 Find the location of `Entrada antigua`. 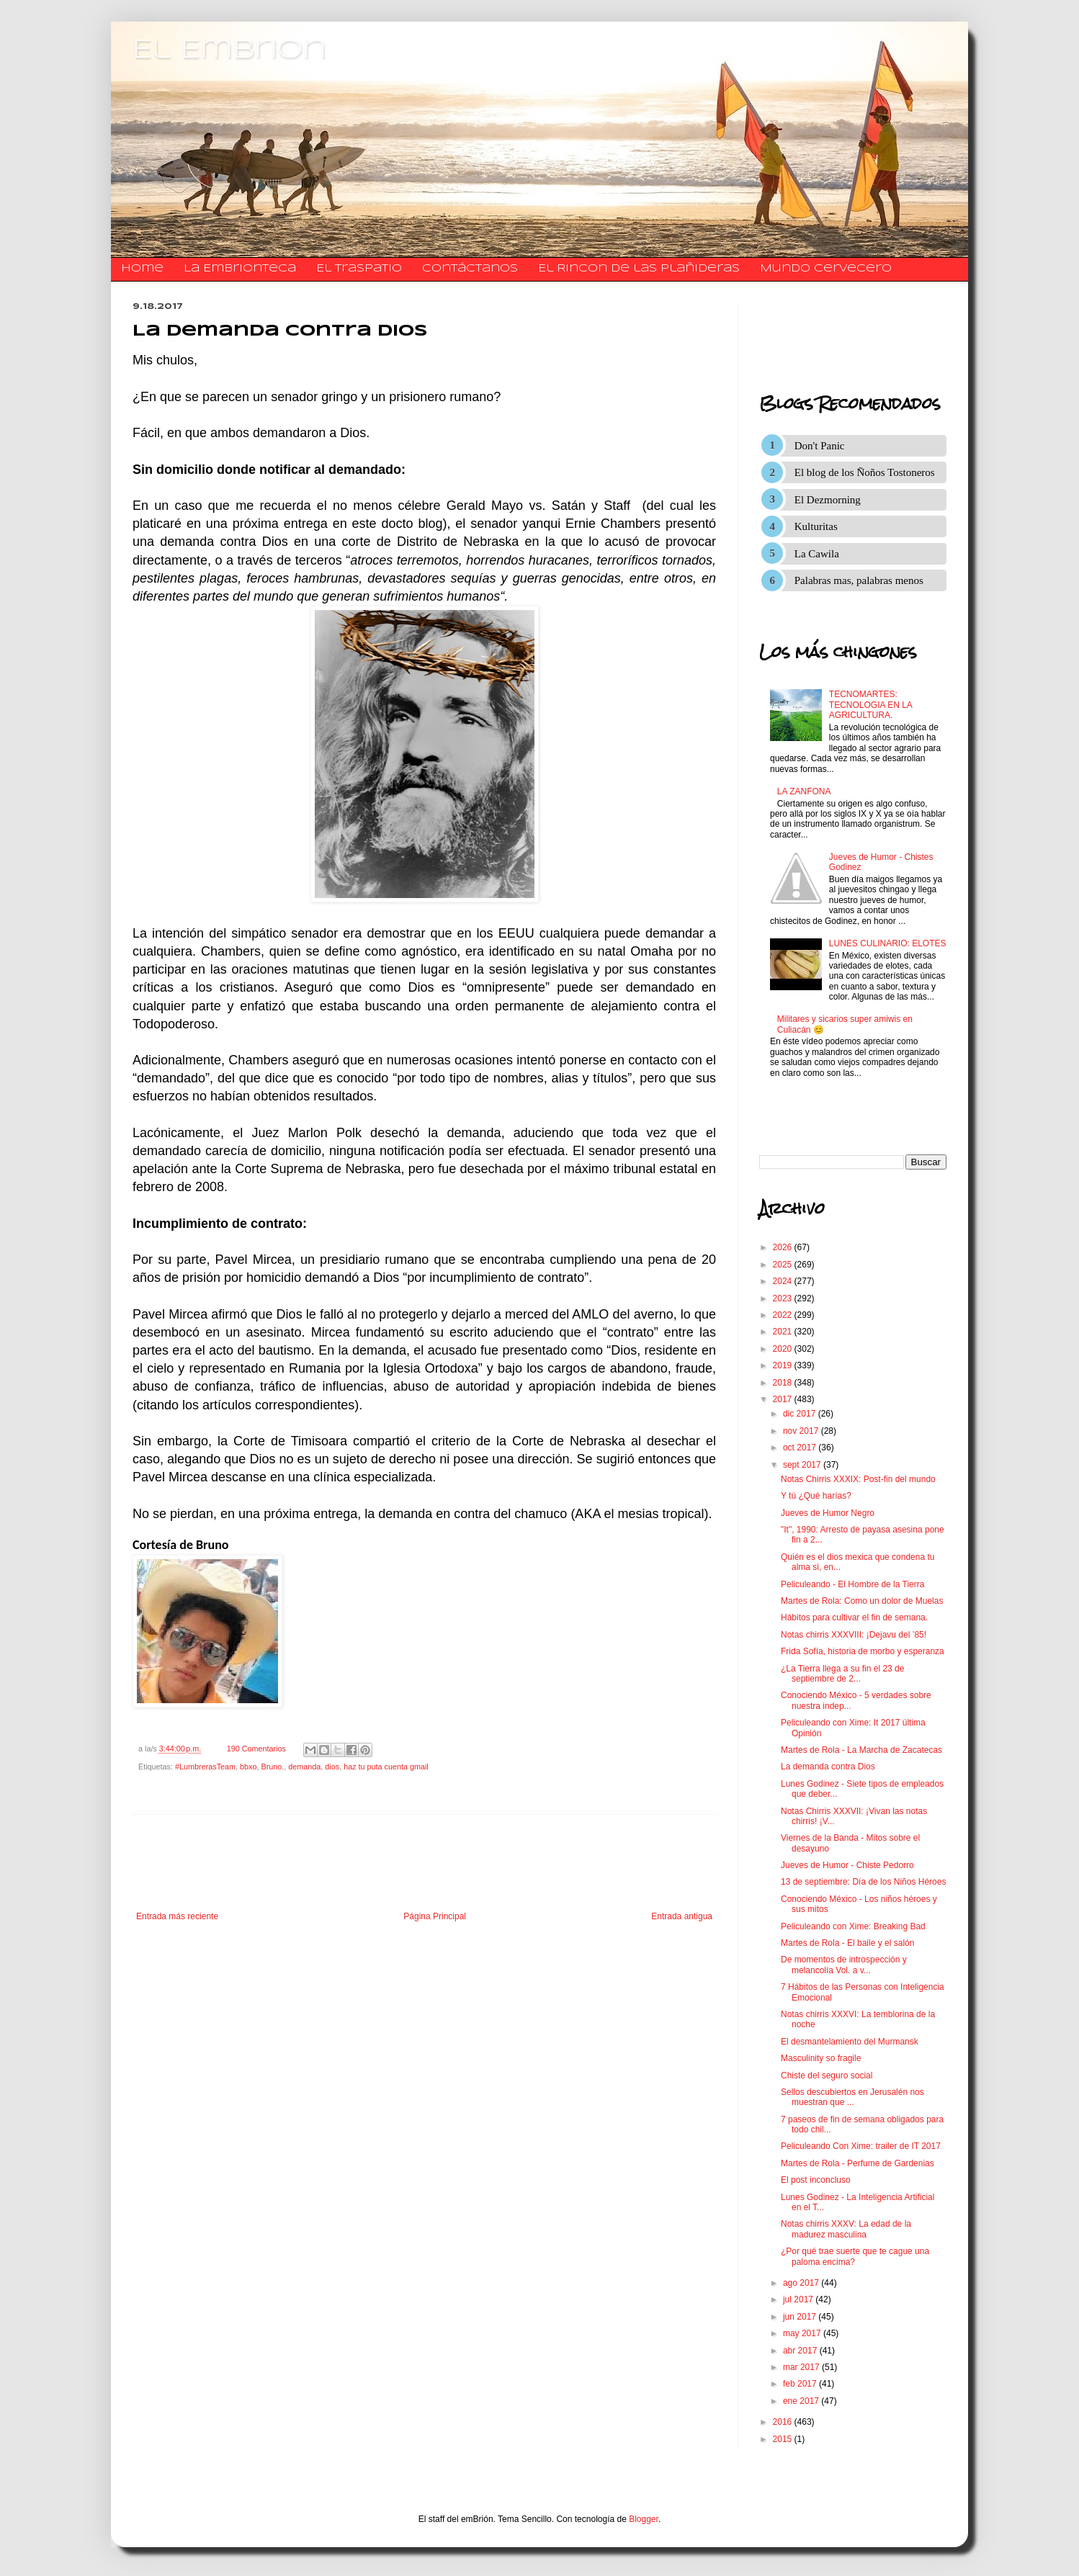

Entrada antigua is located at coordinates (681, 1916).